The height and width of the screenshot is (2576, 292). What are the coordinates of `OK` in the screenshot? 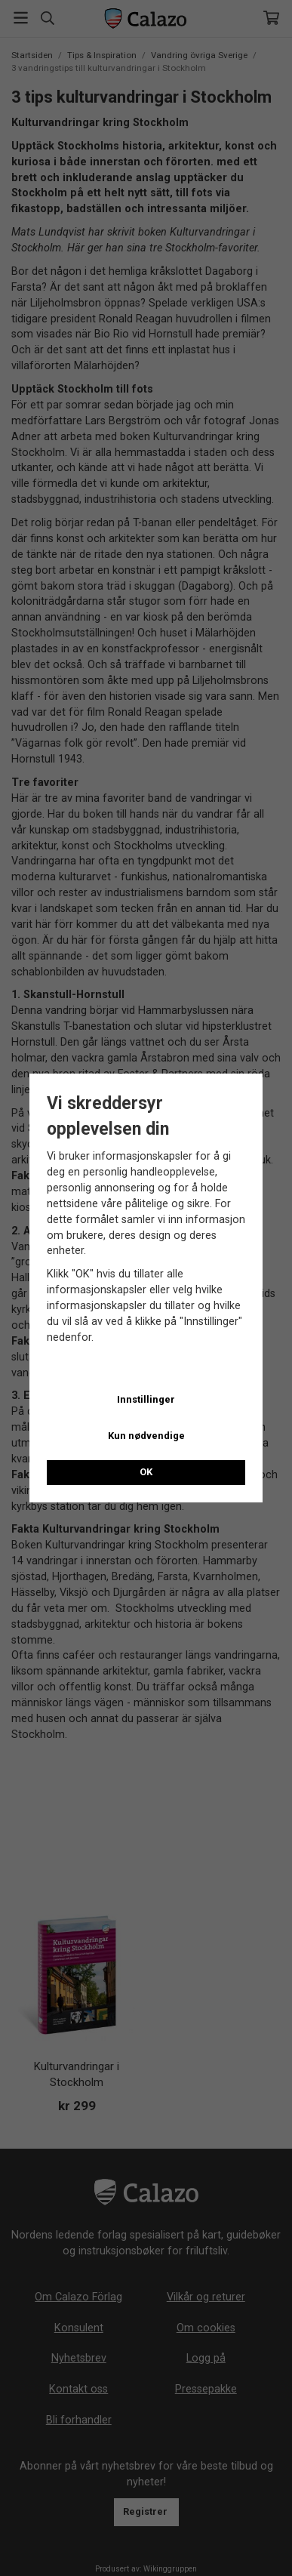 It's located at (146, 1472).